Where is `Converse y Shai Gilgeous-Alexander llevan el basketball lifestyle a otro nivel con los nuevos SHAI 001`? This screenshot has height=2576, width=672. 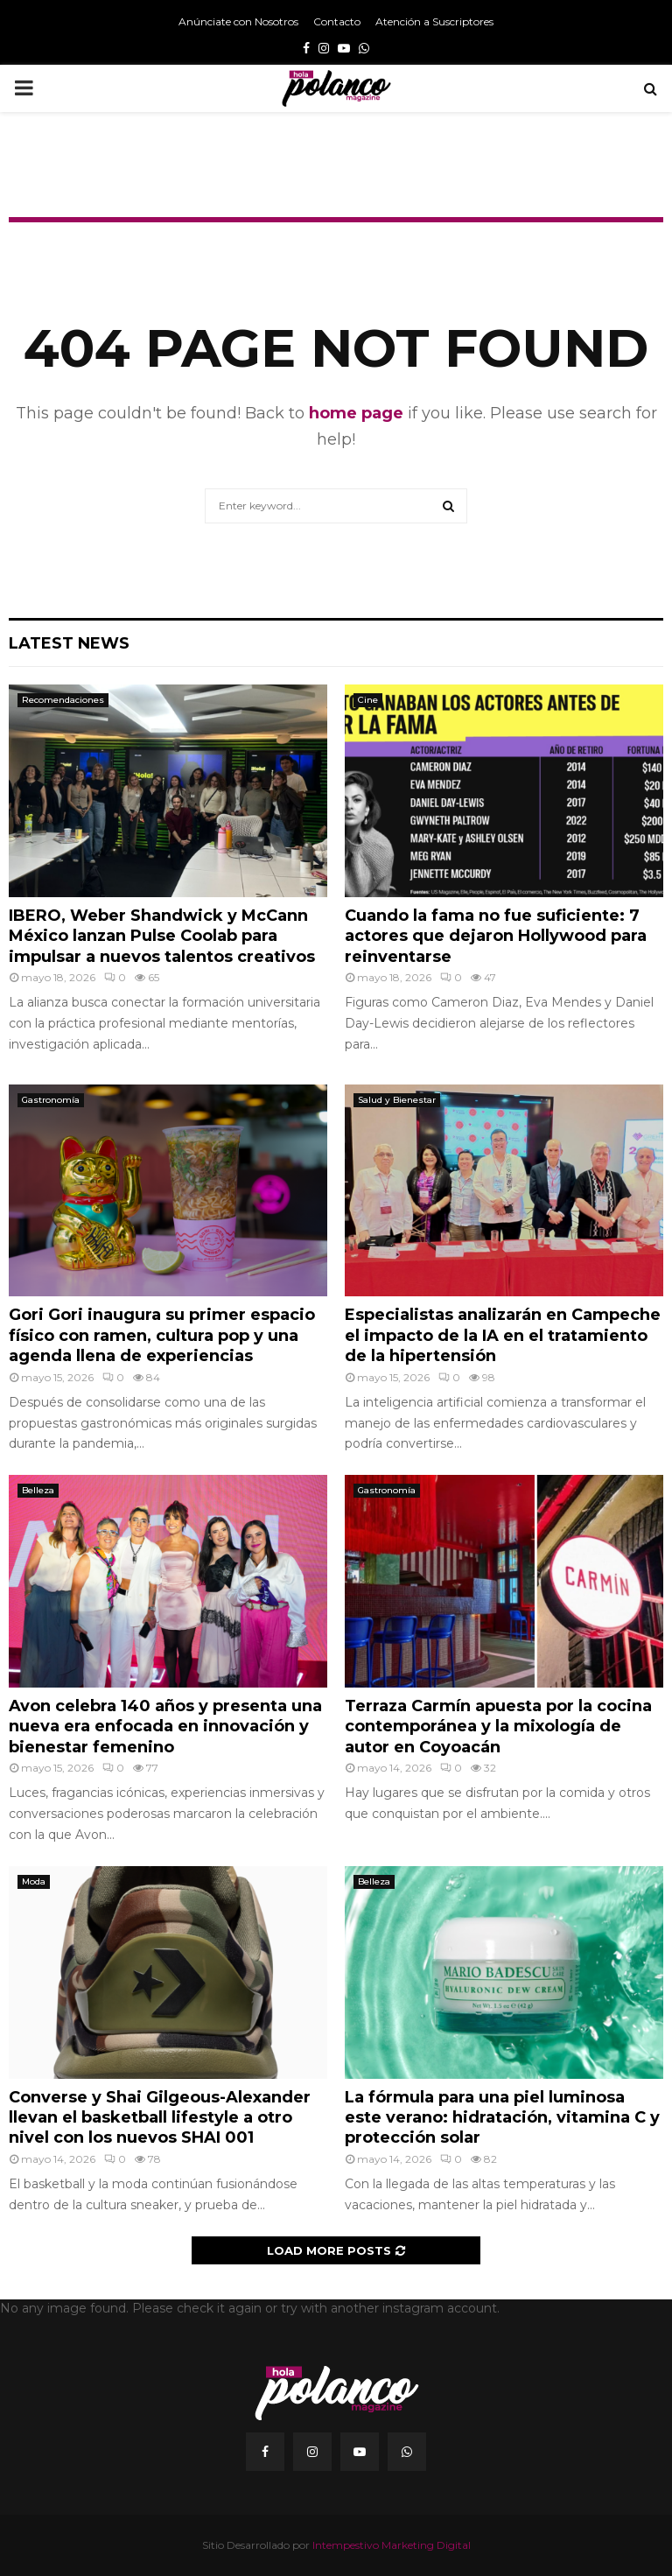 Converse y Shai Gilgeous-Alexander llevan el basketball lifestyle a otro nivel con los nuevos SHAI 001 is located at coordinates (160, 2118).